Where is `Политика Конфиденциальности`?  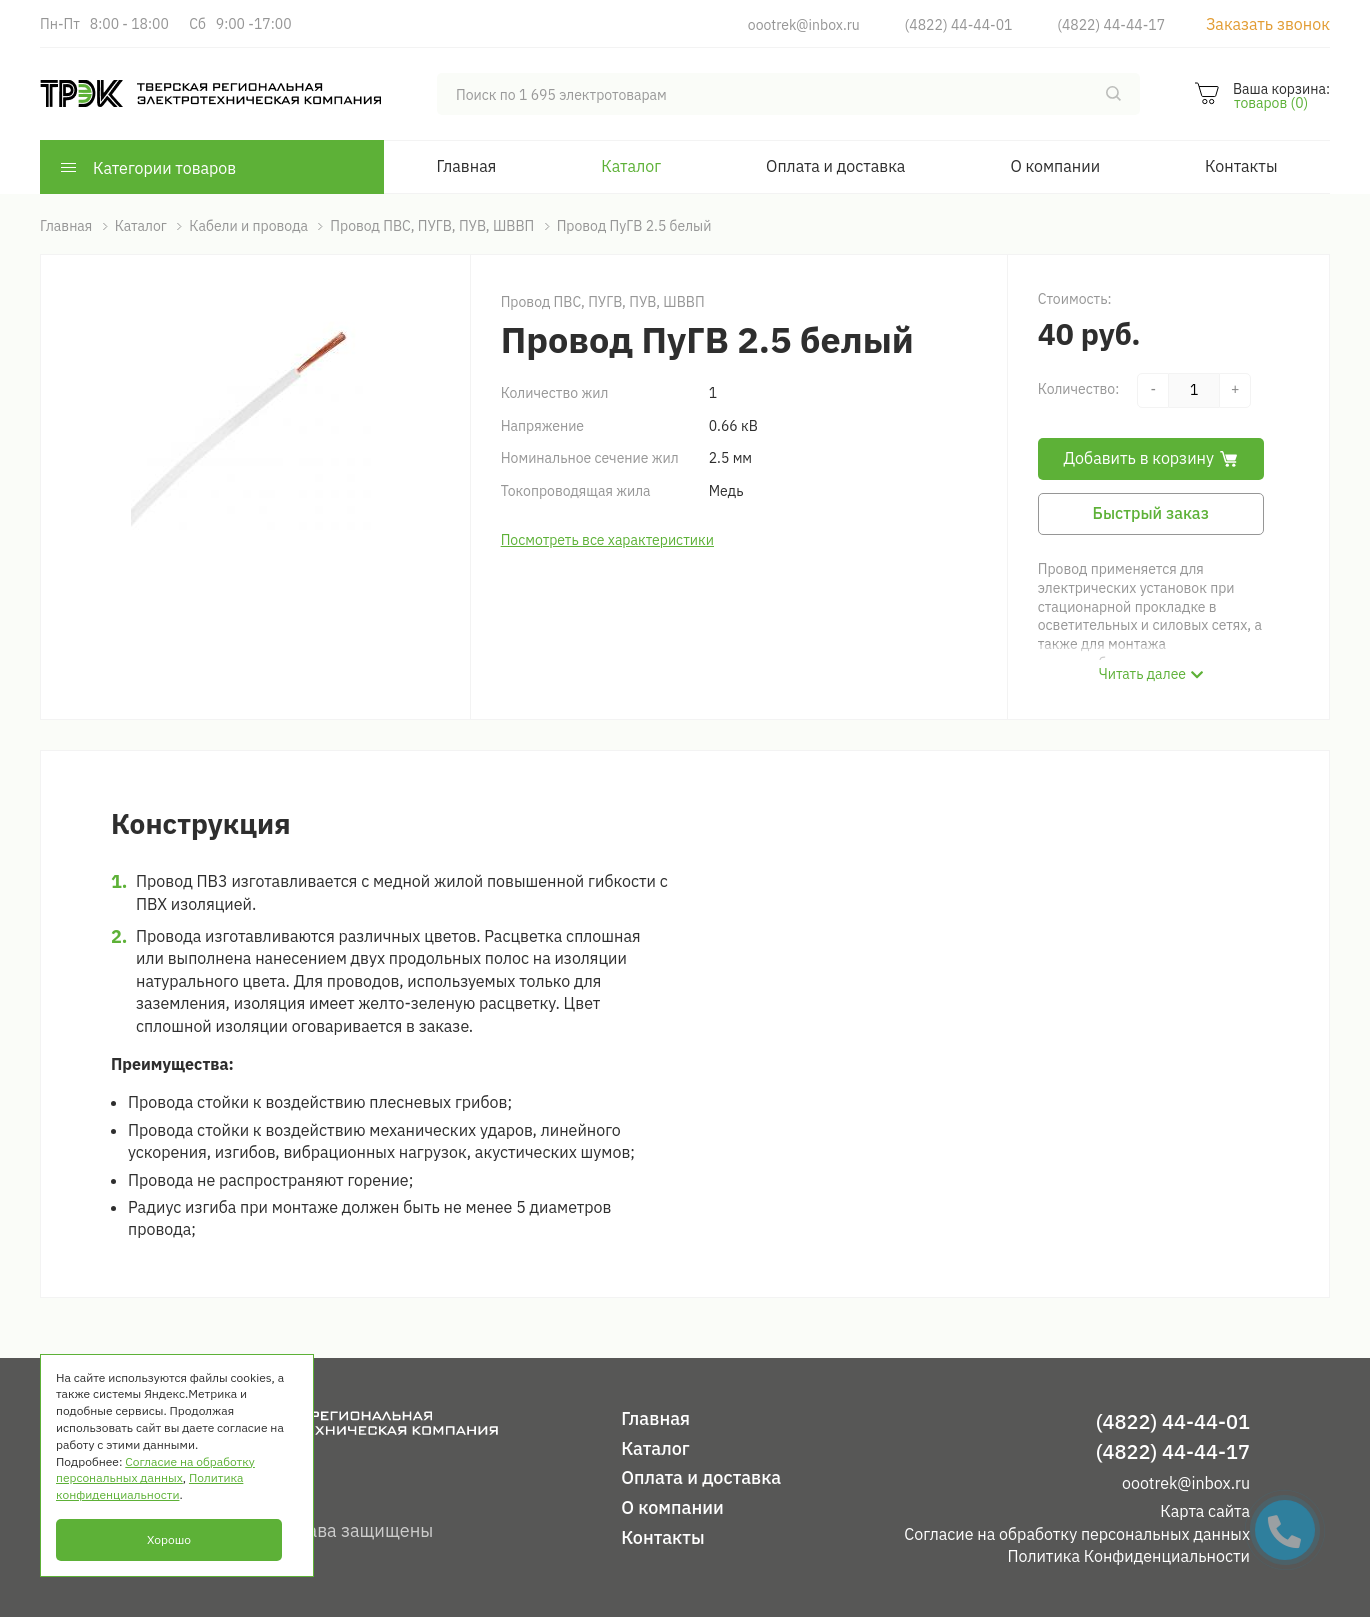
Политика Конфиденциальности is located at coordinates (1128, 1556).